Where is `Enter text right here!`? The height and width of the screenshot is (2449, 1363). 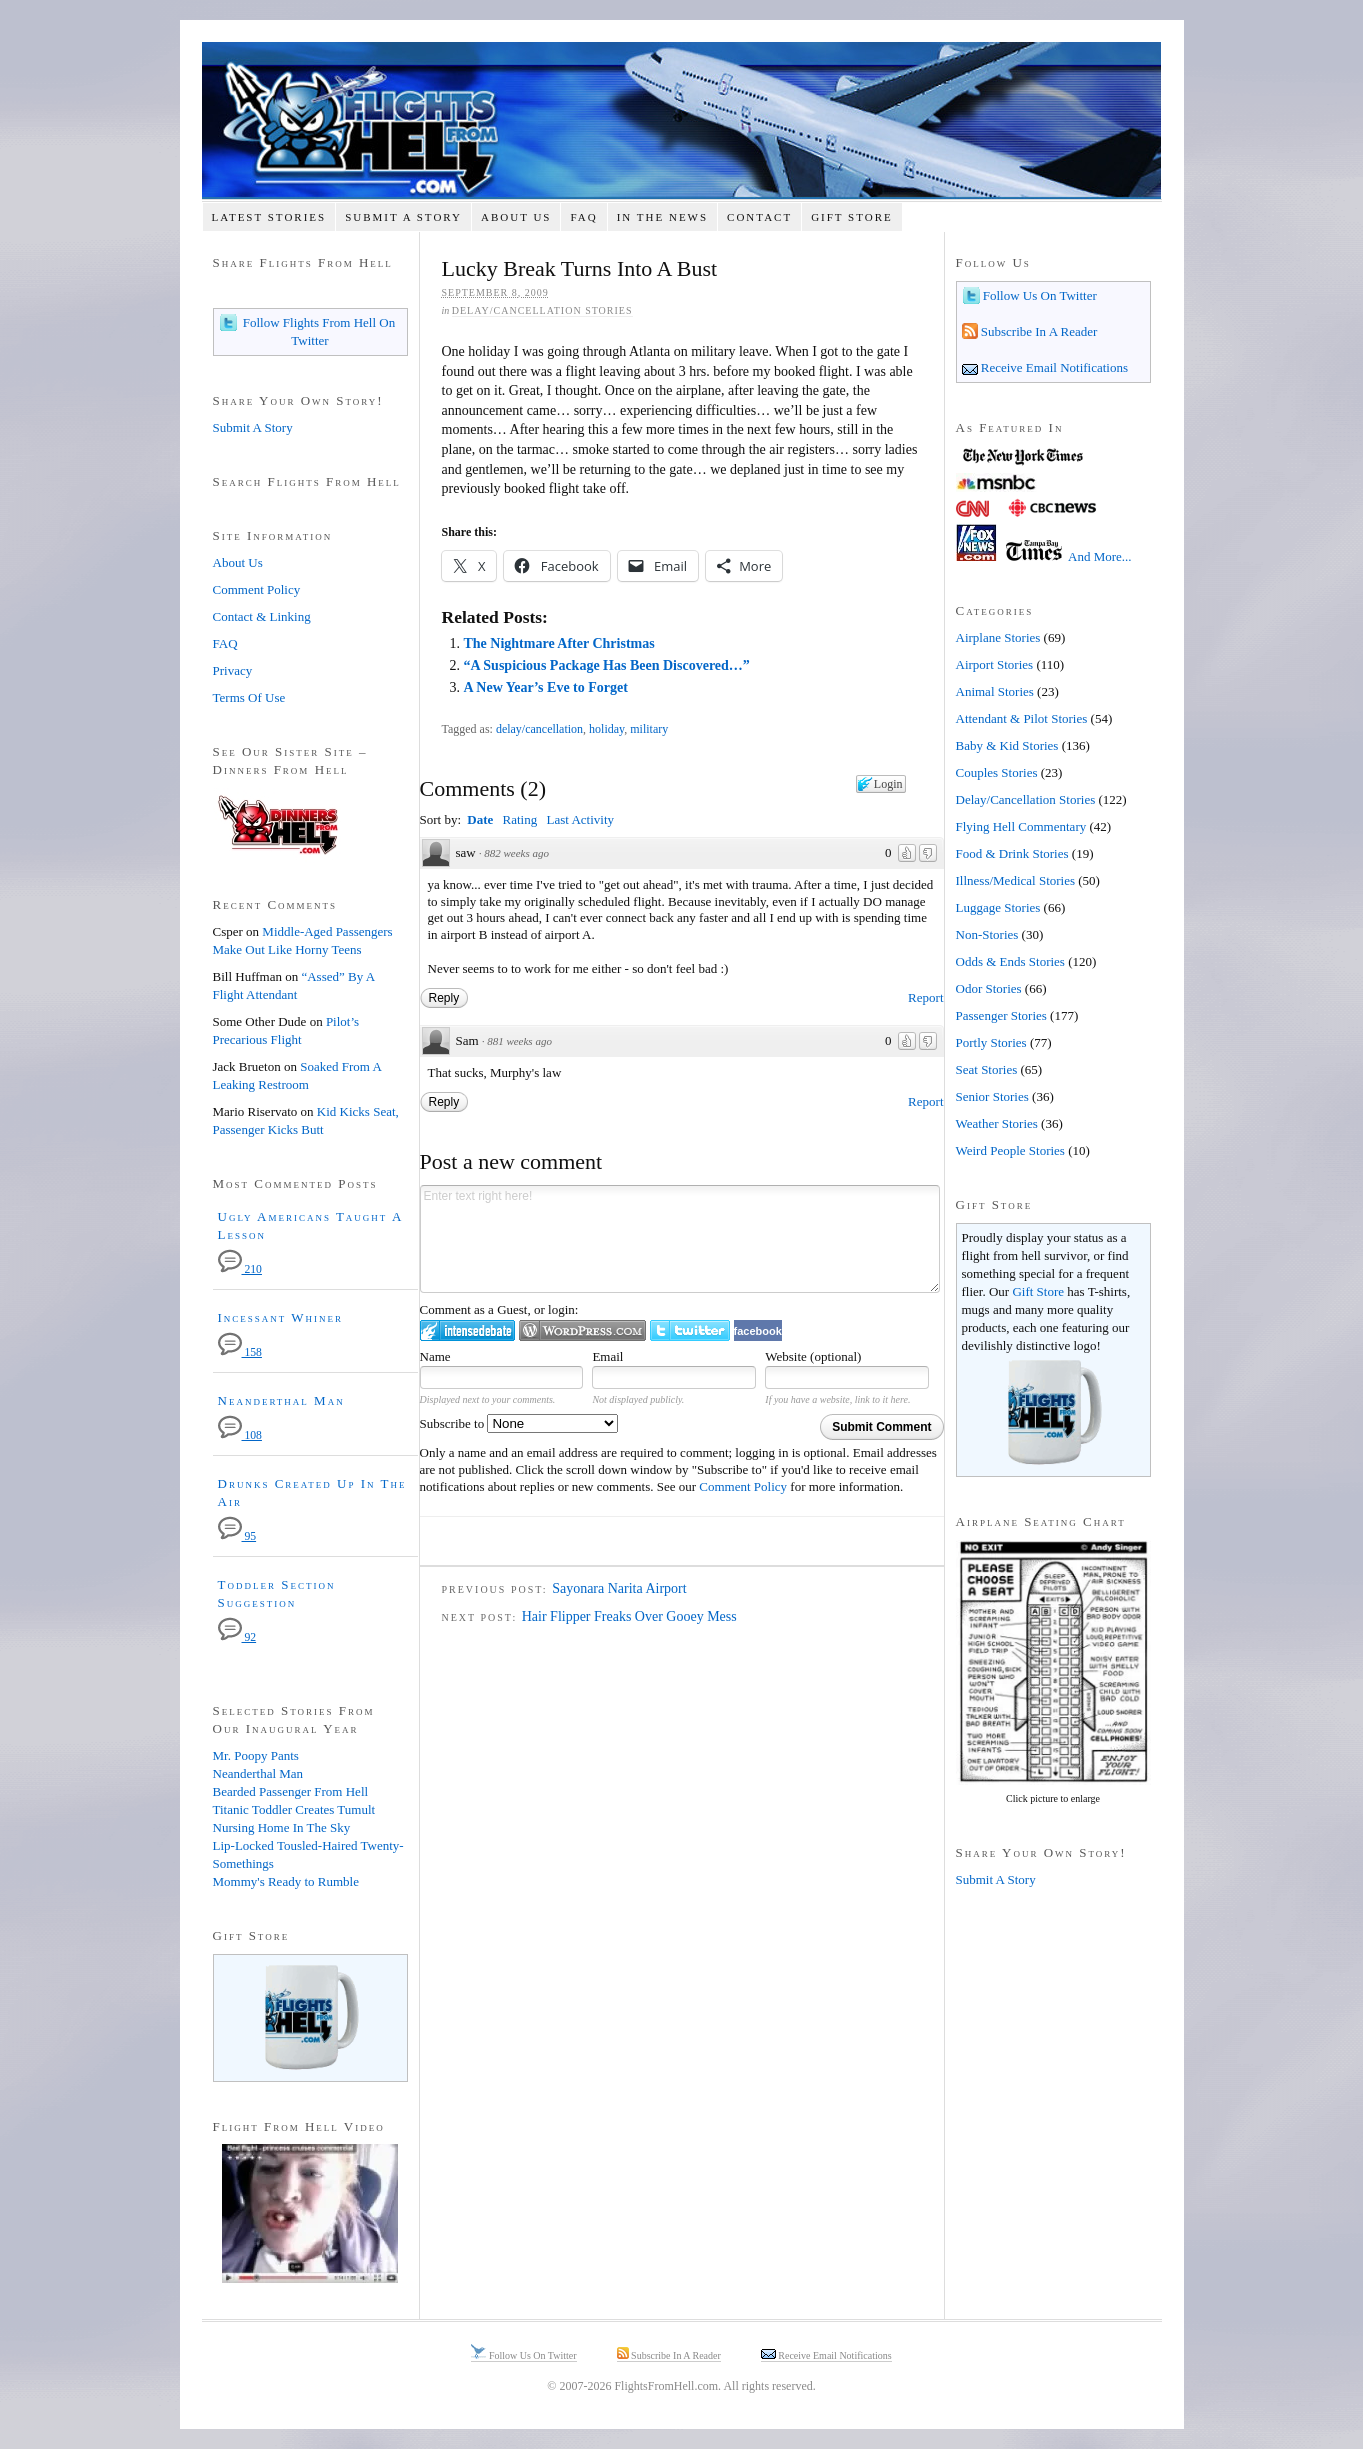
Enter text right here! is located at coordinates (680, 1239).